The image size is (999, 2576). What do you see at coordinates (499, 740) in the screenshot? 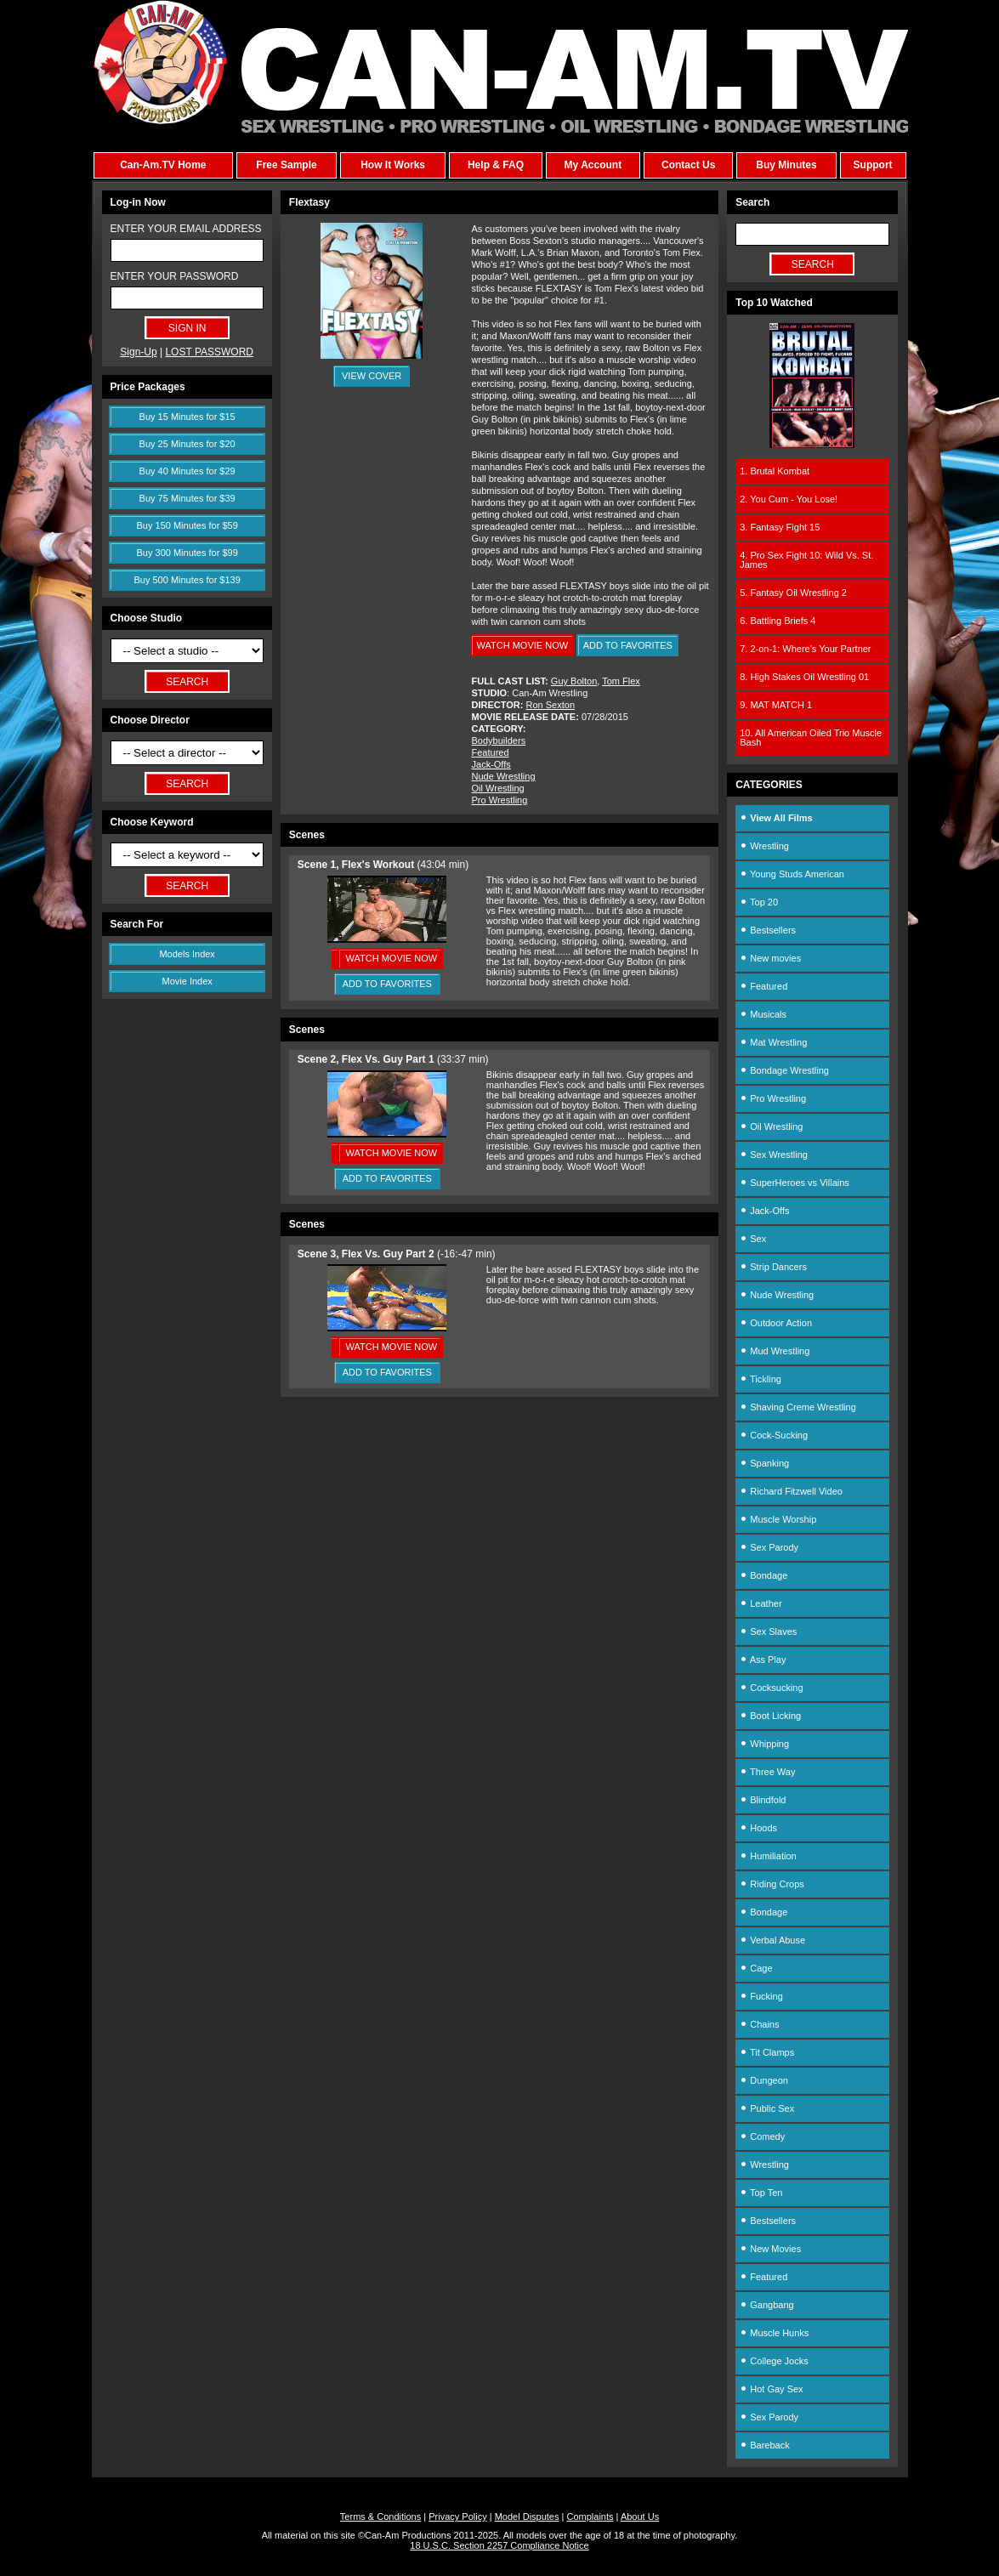
I see `Bodybuilders` at bounding box center [499, 740].